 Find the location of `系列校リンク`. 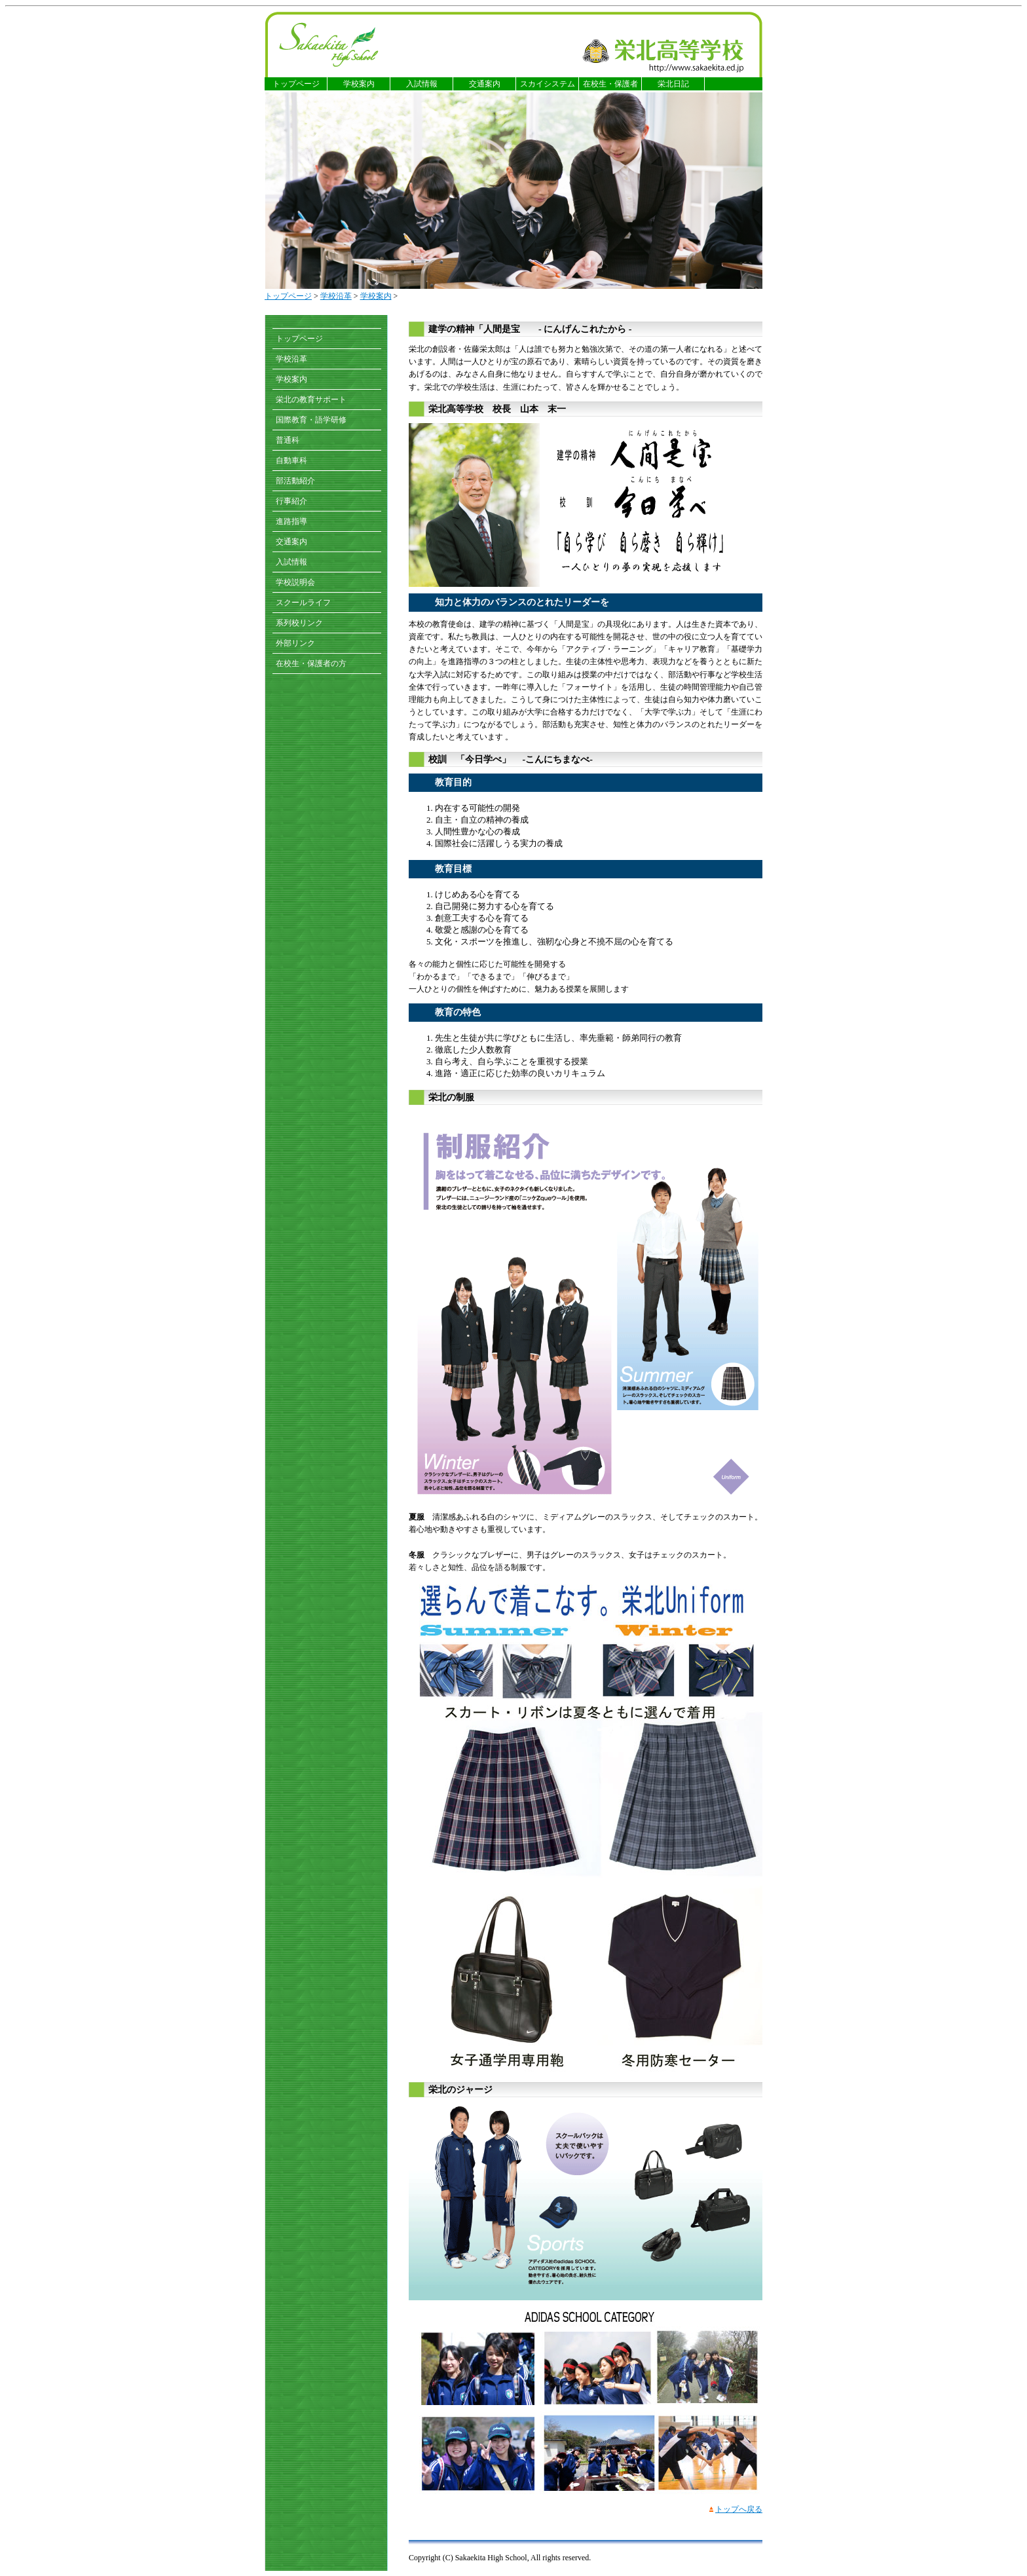

系列校リンク is located at coordinates (299, 622).